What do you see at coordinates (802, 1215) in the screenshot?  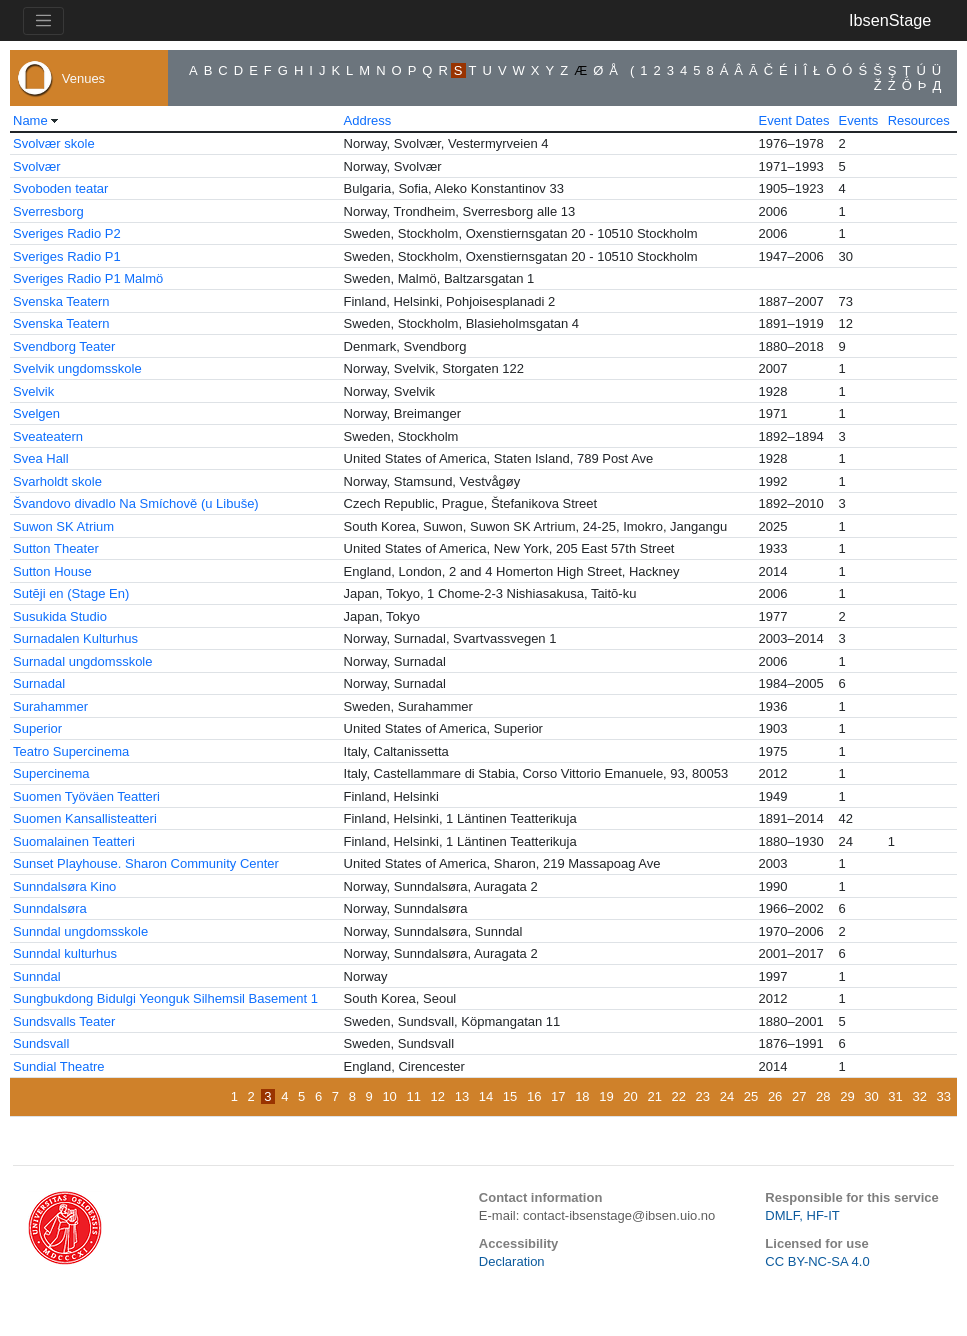 I see `DMLF, HF-IT` at bounding box center [802, 1215].